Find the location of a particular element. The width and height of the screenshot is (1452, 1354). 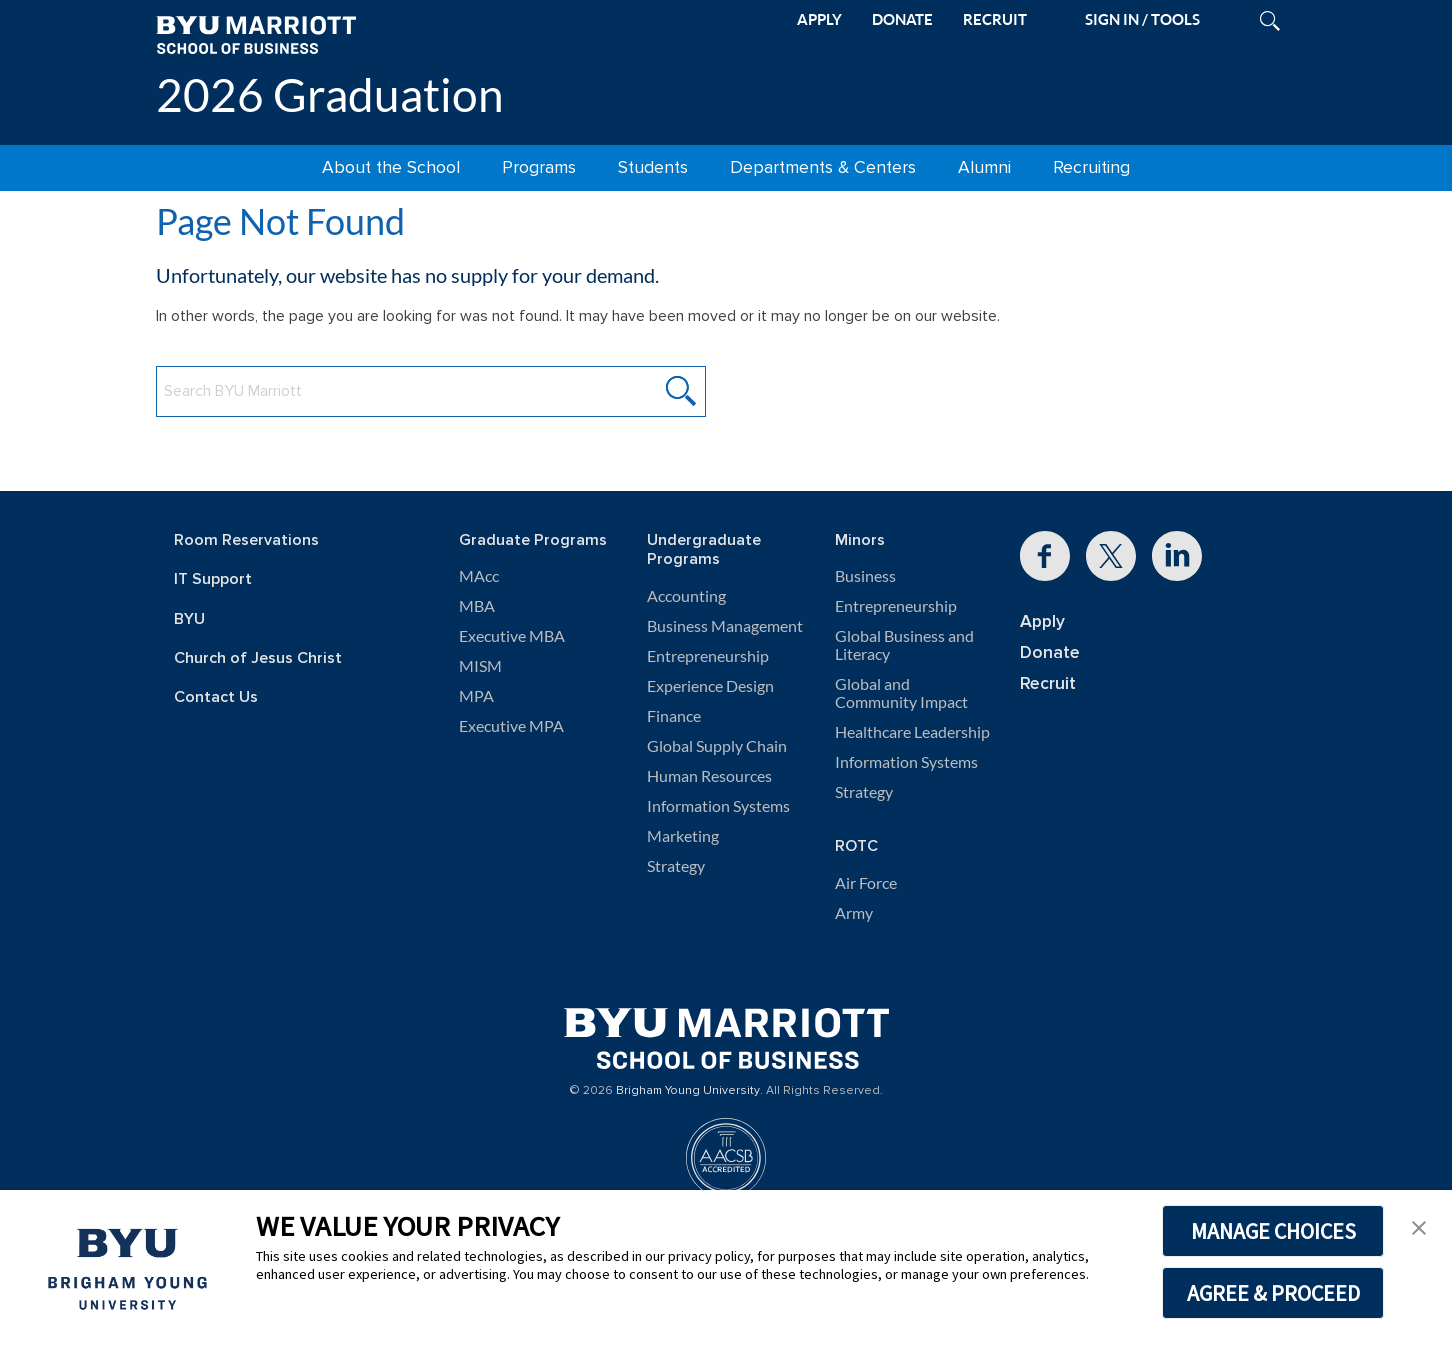

APPLY is located at coordinates (819, 19).